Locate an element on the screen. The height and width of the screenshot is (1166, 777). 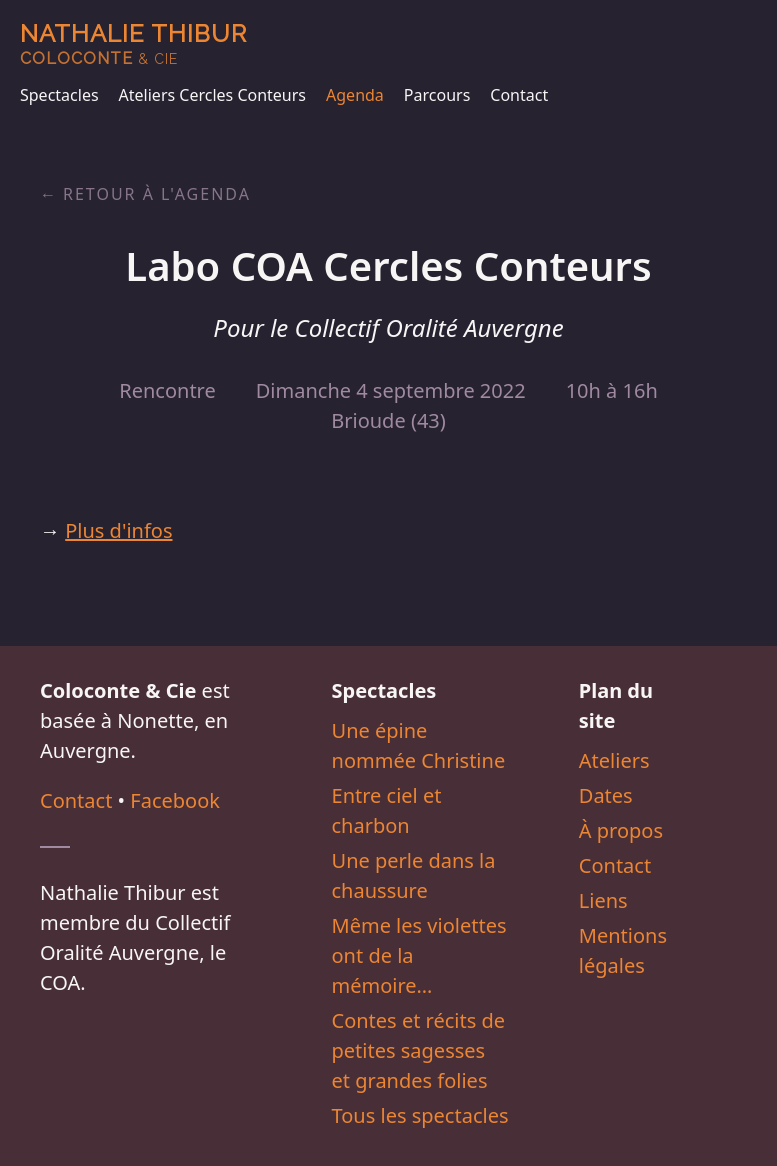
Contes et récits de petites sagesses et grandes folies is located at coordinates (419, 1050).